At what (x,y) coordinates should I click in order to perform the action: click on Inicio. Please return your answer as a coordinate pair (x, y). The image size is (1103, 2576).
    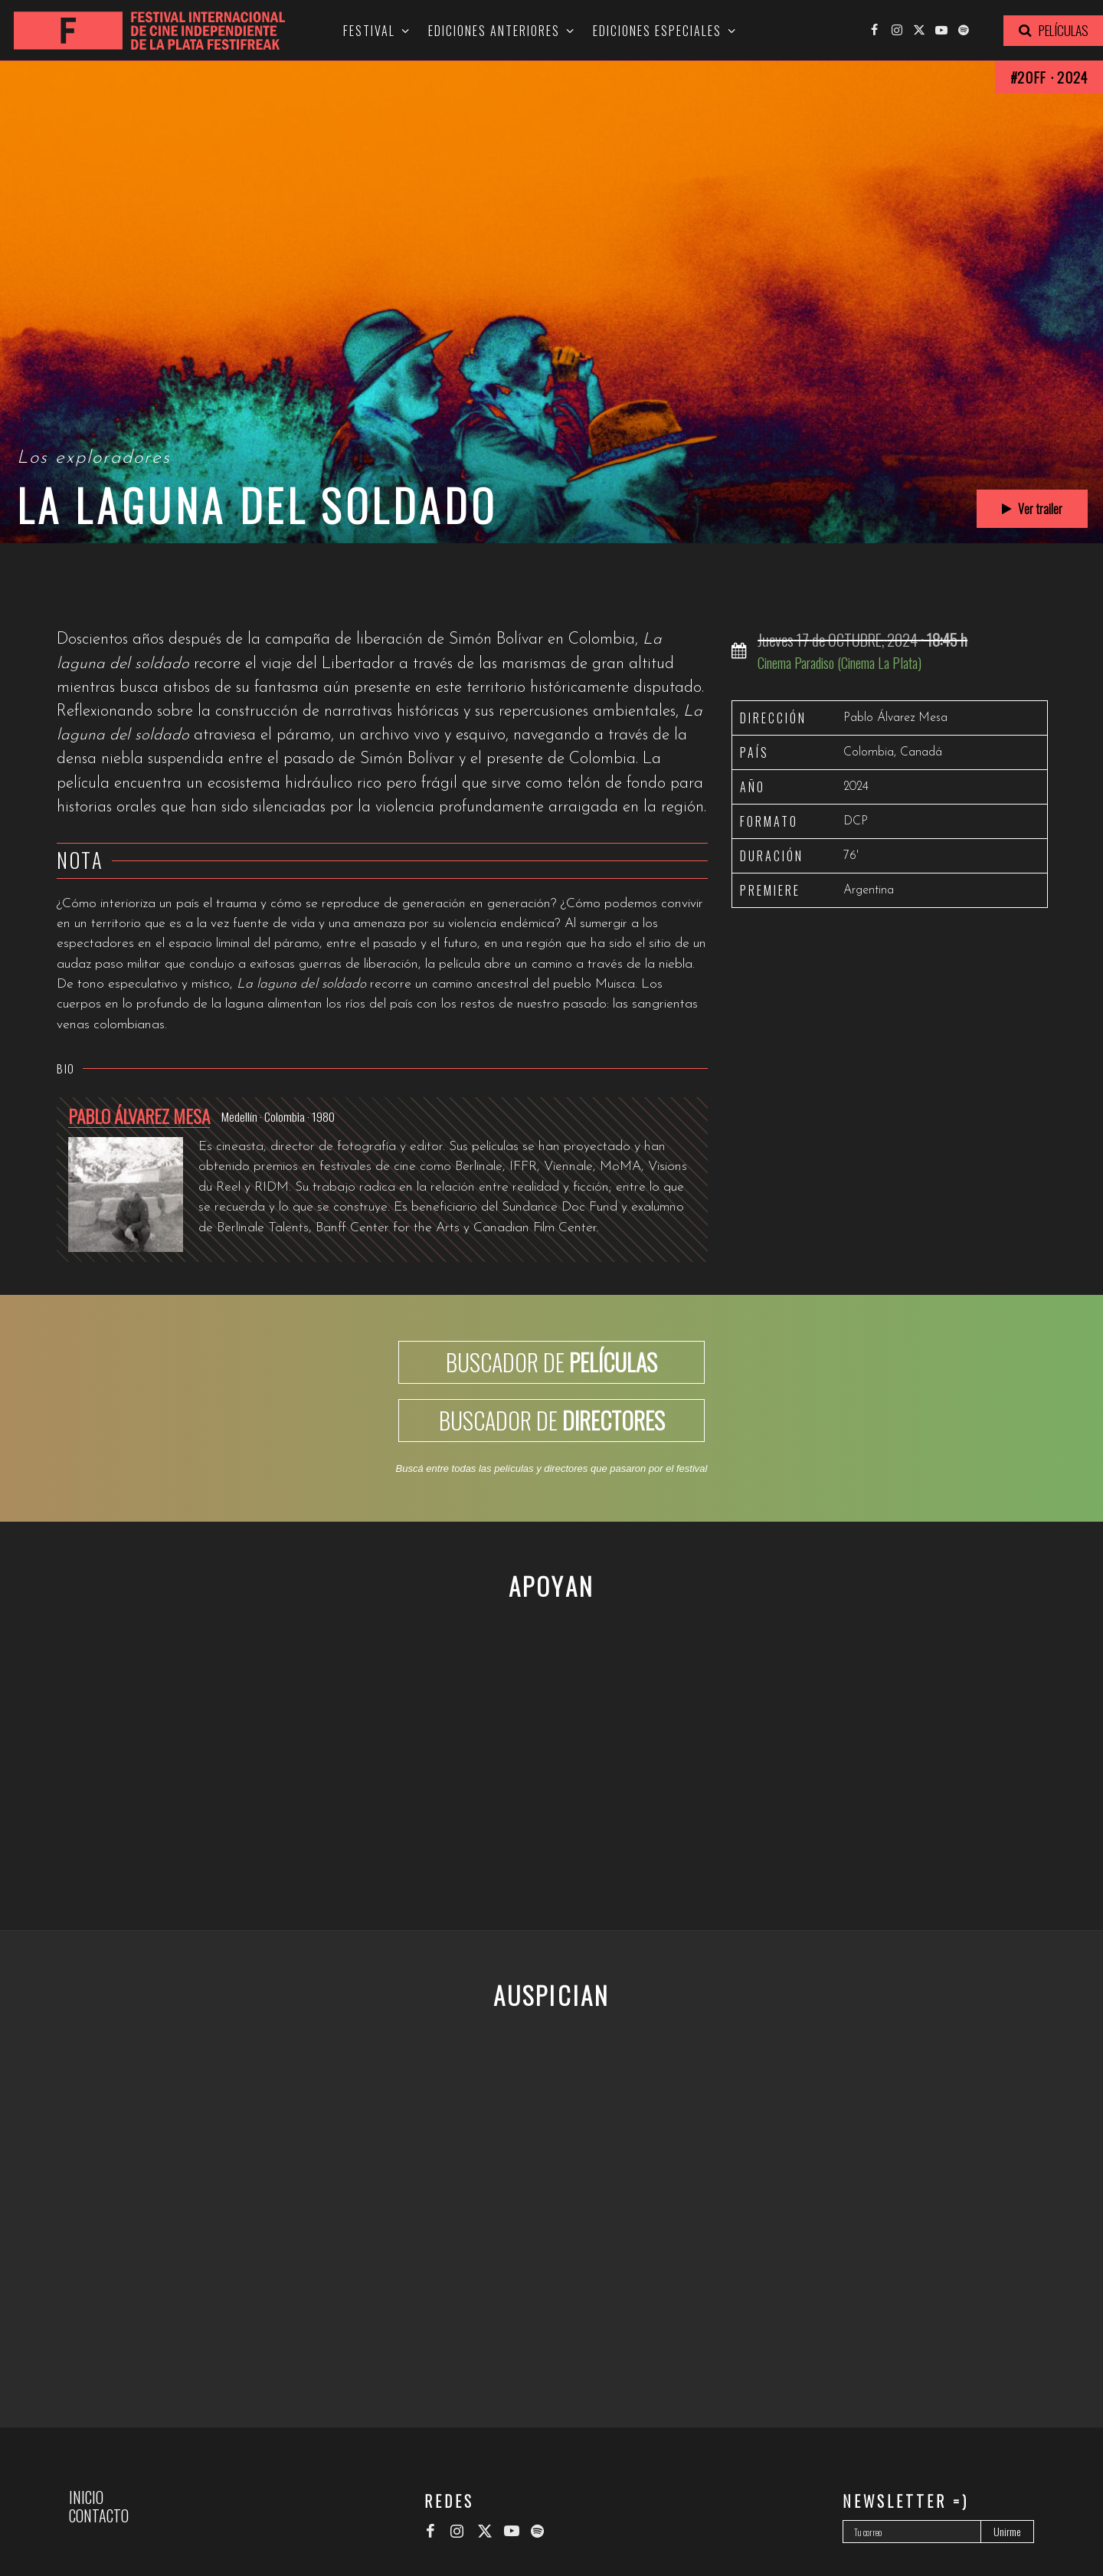
    Looking at the image, I should click on (86, 2497).